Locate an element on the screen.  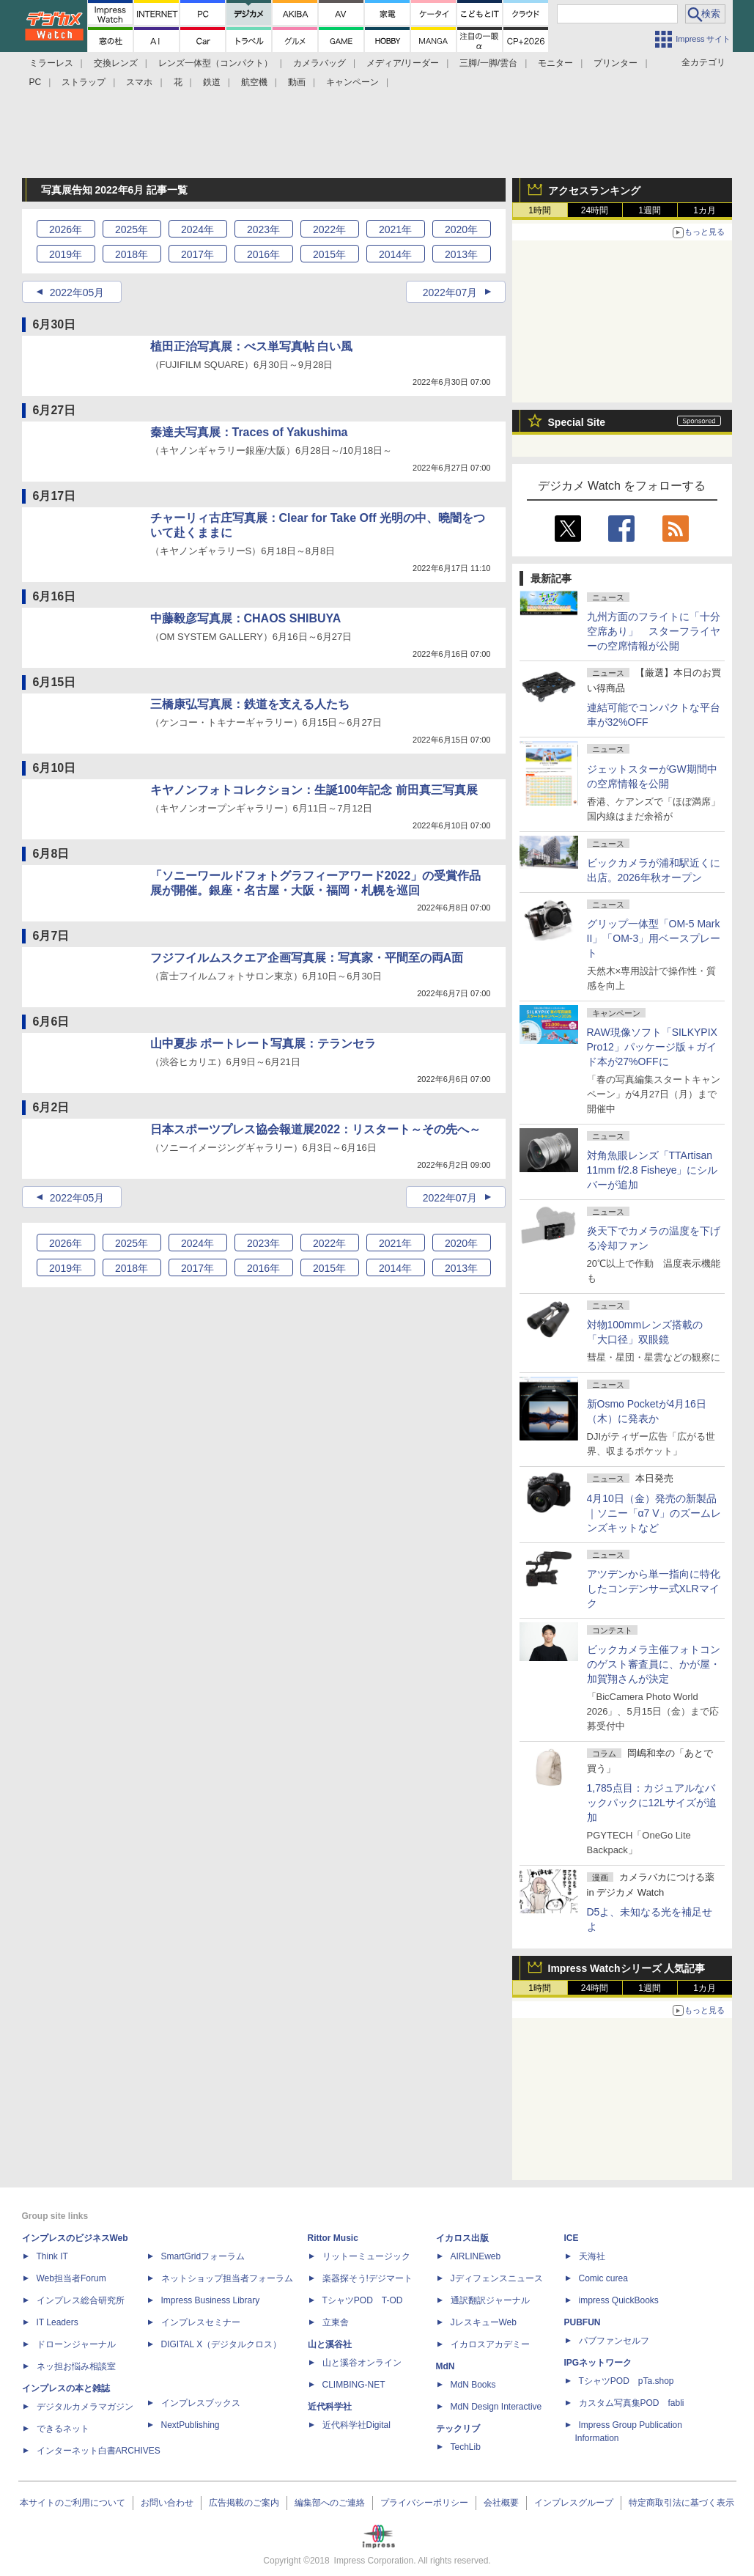
山と溪谷オンライン is located at coordinates (362, 2363).